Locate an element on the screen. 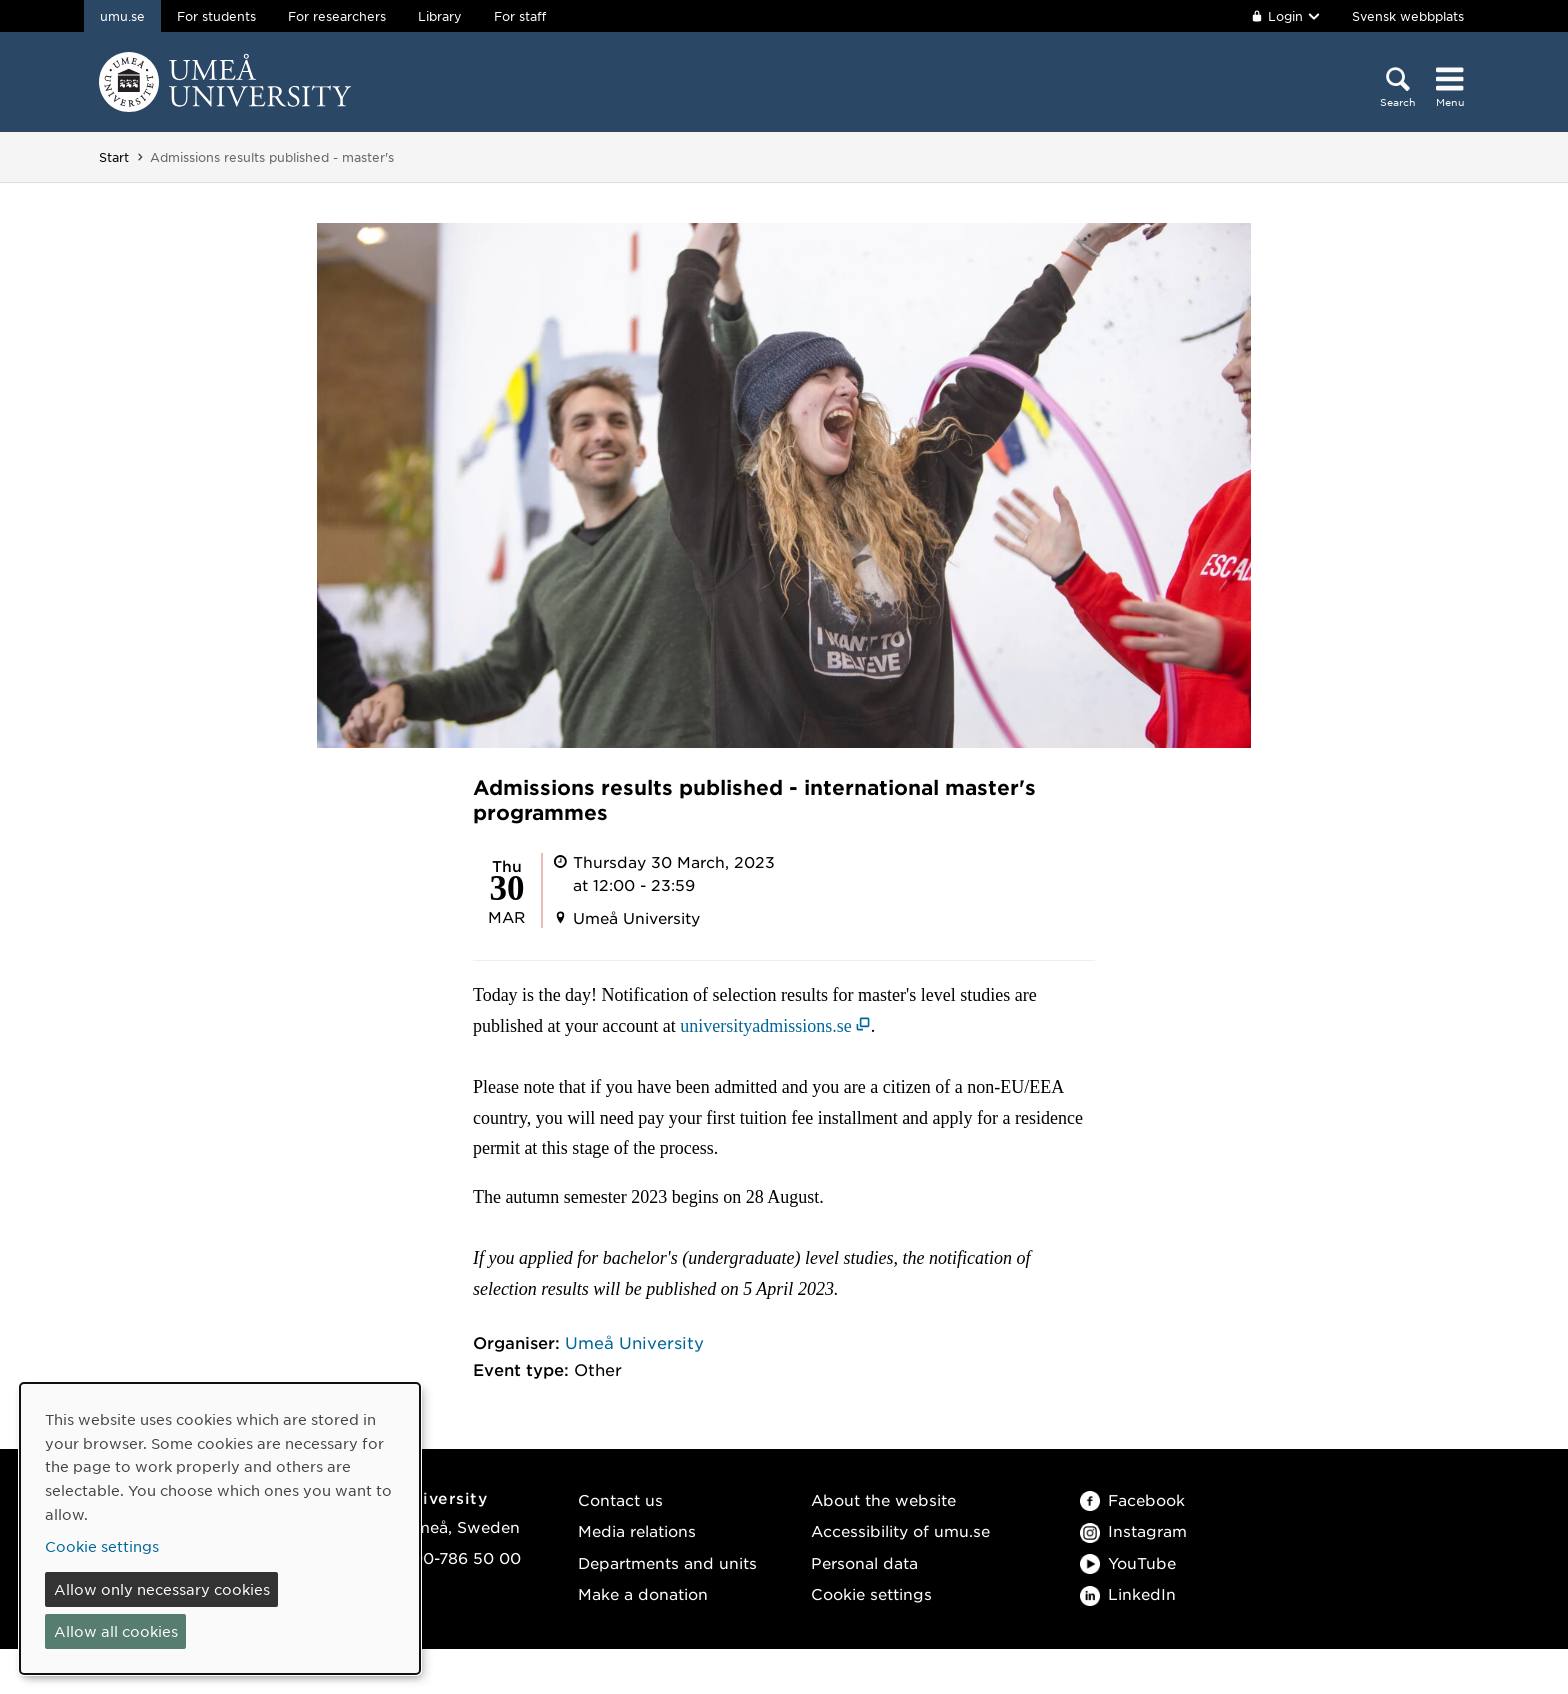 The width and height of the screenshot is (1568, 1694). Cookie settings is located at coordinates (871, 1593).